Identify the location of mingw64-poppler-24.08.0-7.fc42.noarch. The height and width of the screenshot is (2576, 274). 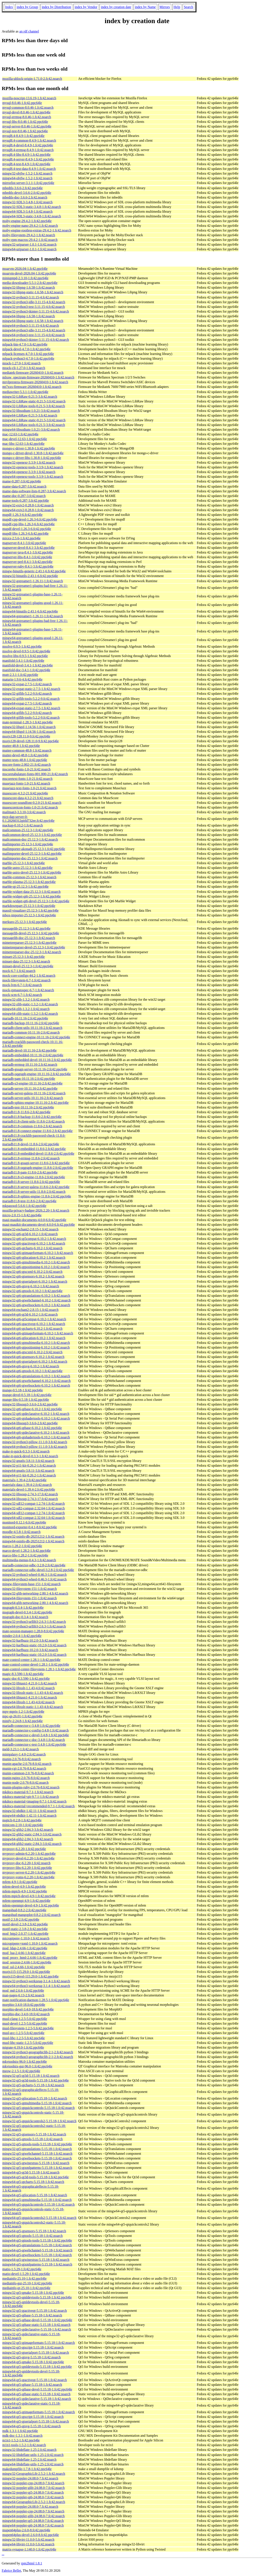
(30, 2506).